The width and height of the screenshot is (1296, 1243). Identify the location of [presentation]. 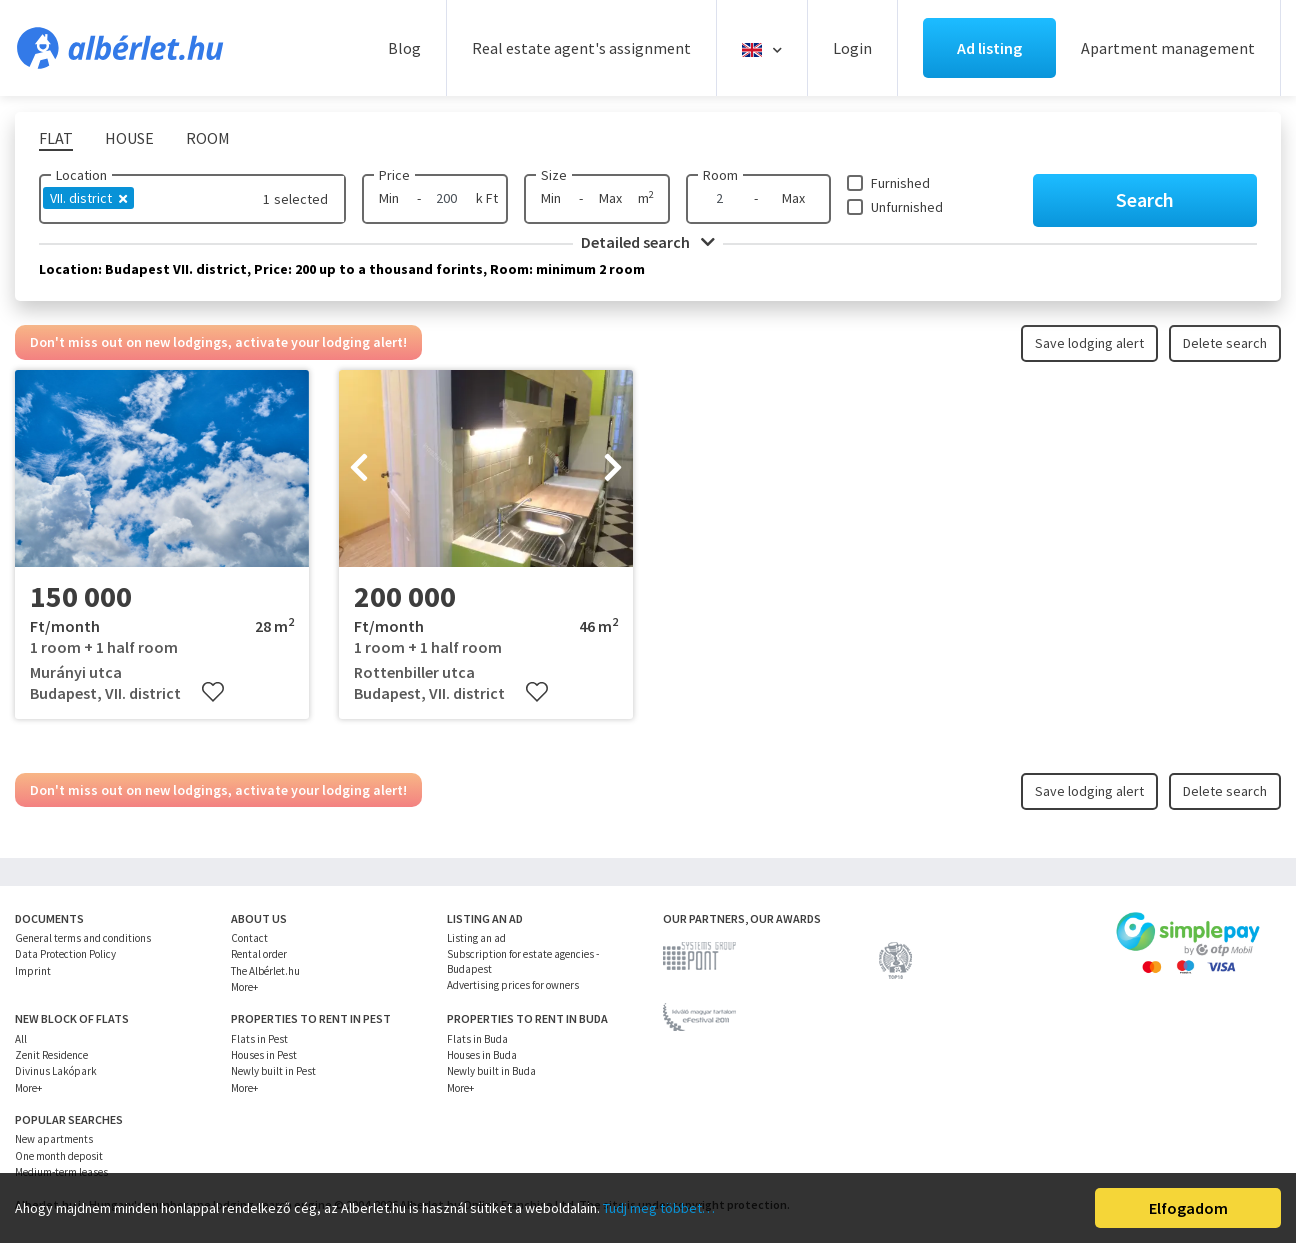
(359, 469).